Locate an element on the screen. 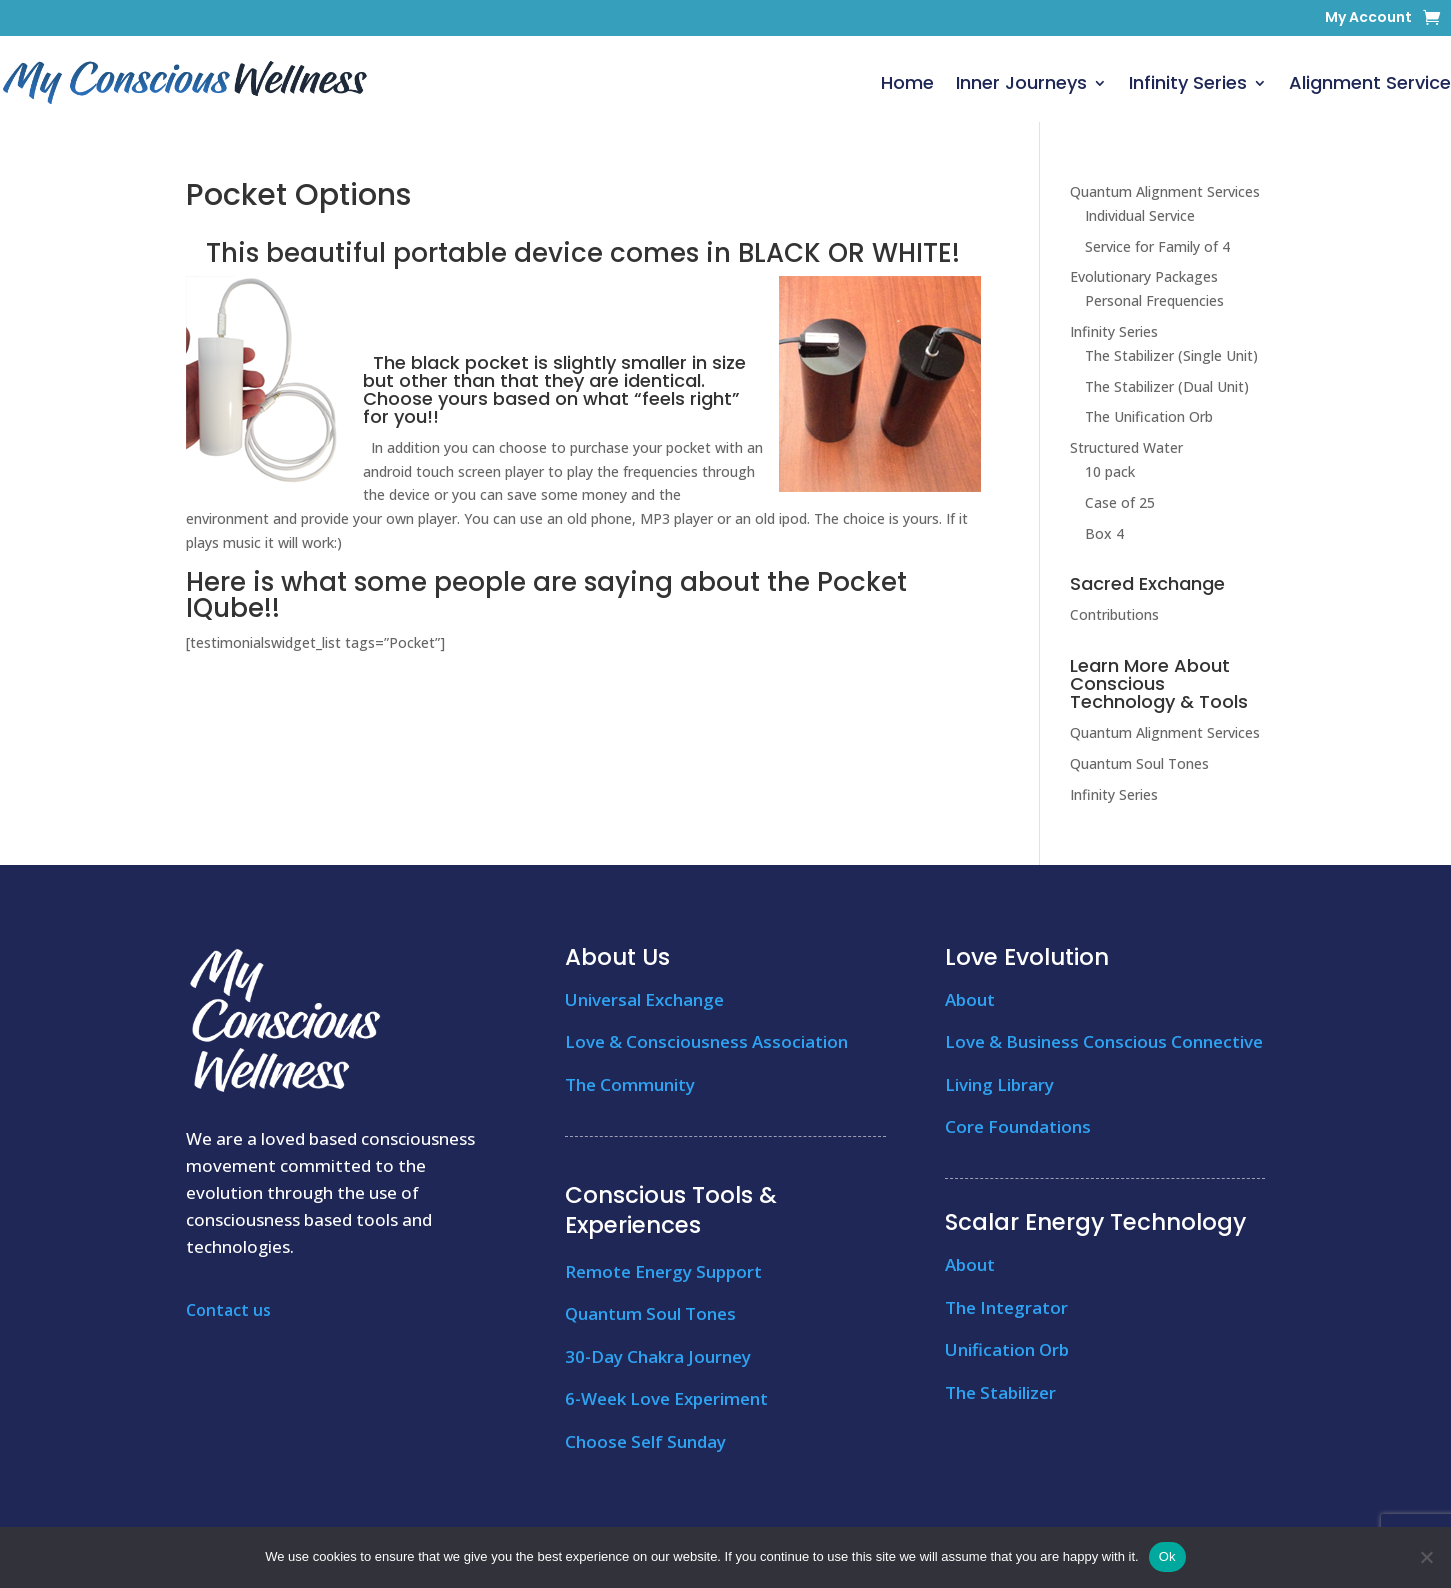 This screenshot has width=1451, height=1588. The Community is located at coordinates (630, 1084).